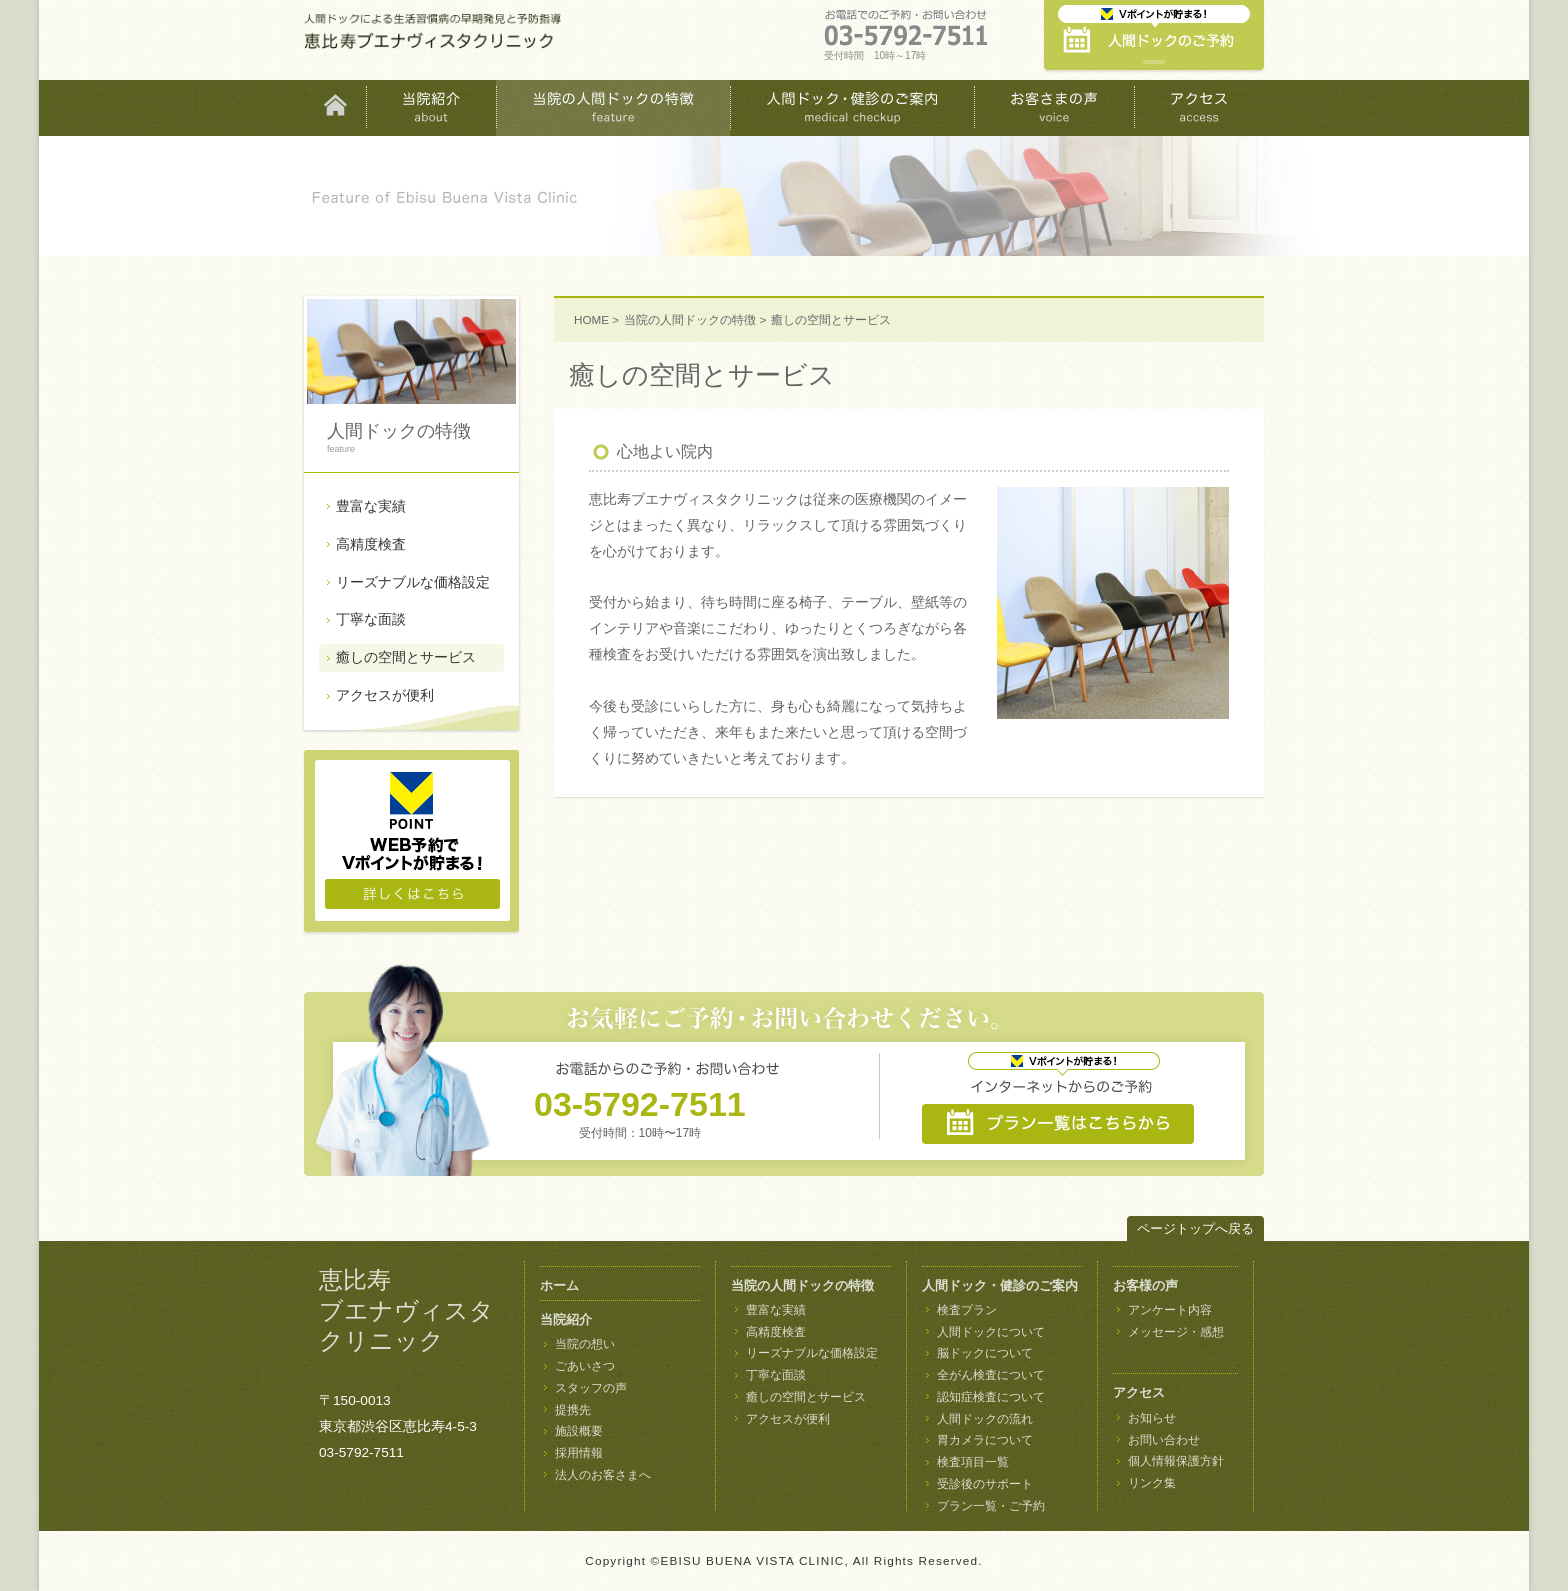 Image resolution: width=1568 pixels, height=1591 pixels. I want to click on 胃カメラについて, so click(985, 1440).